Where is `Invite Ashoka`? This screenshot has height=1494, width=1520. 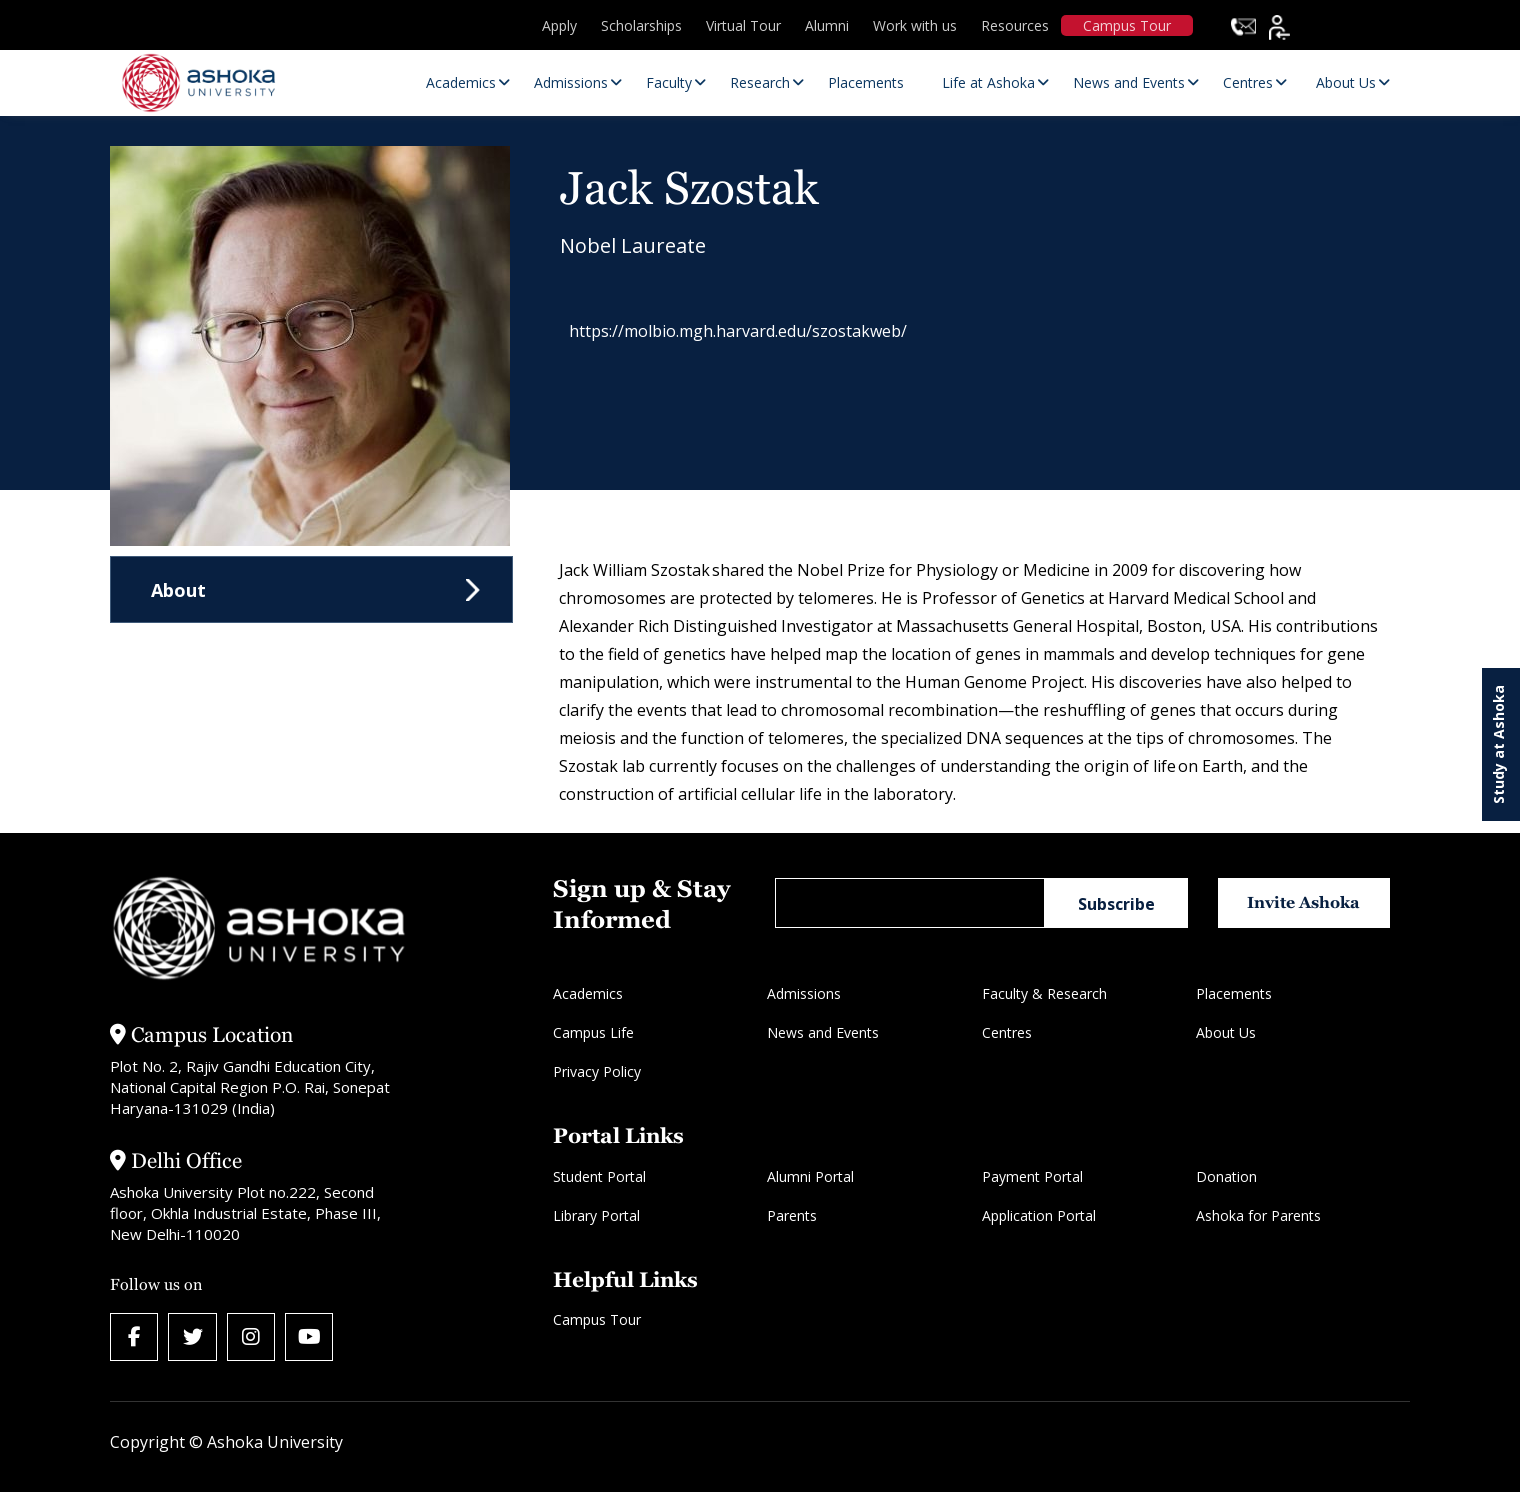
Invite Ashoka is located at coordinates (1308, 902).